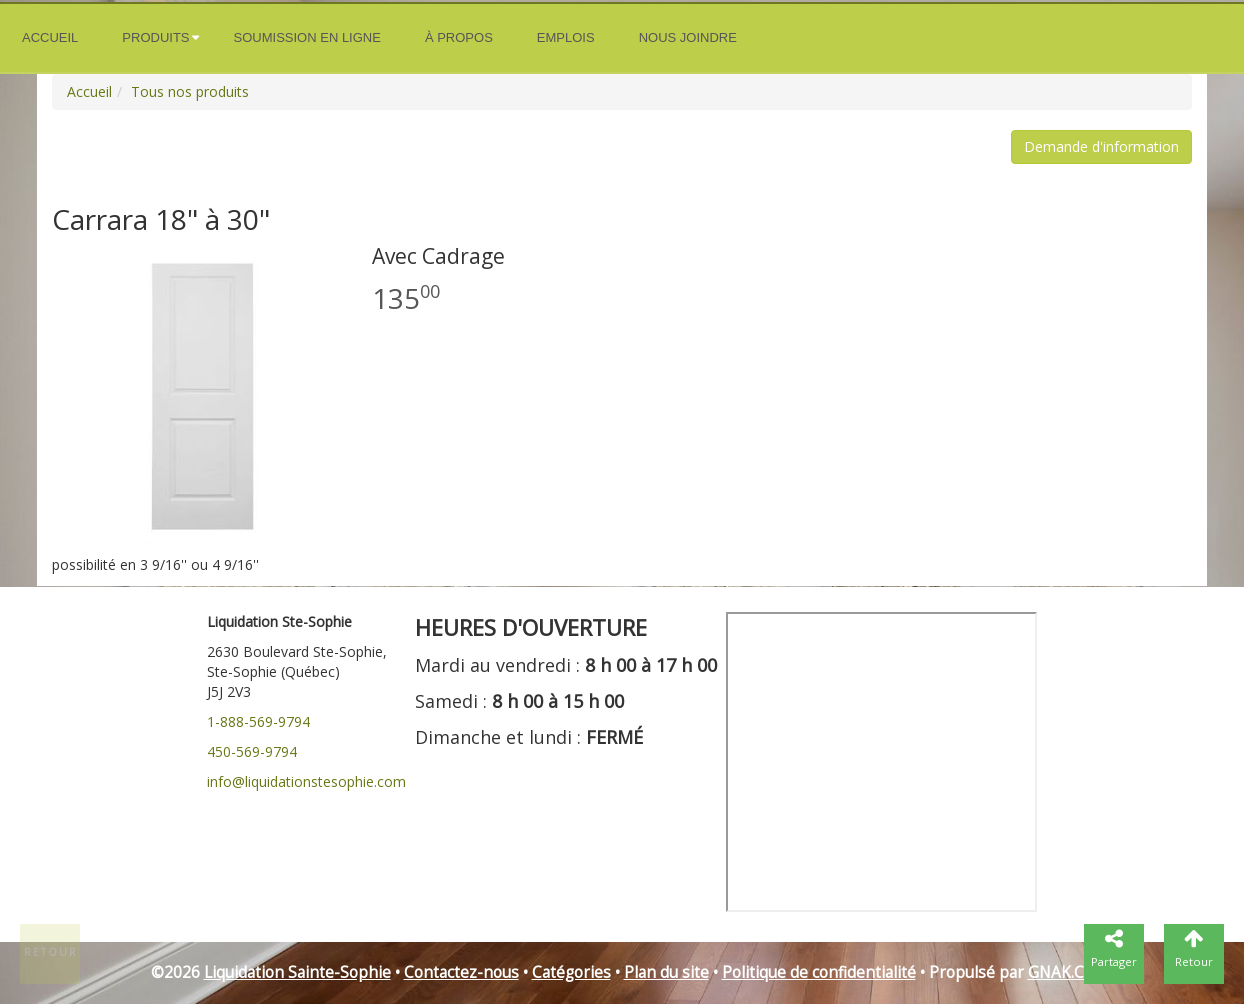 This screenshot has height=1004, width=1244. What do you see at coordinates (571, 972) in the screenshot?
I see `Catégories` at bounding box center [571, 972].